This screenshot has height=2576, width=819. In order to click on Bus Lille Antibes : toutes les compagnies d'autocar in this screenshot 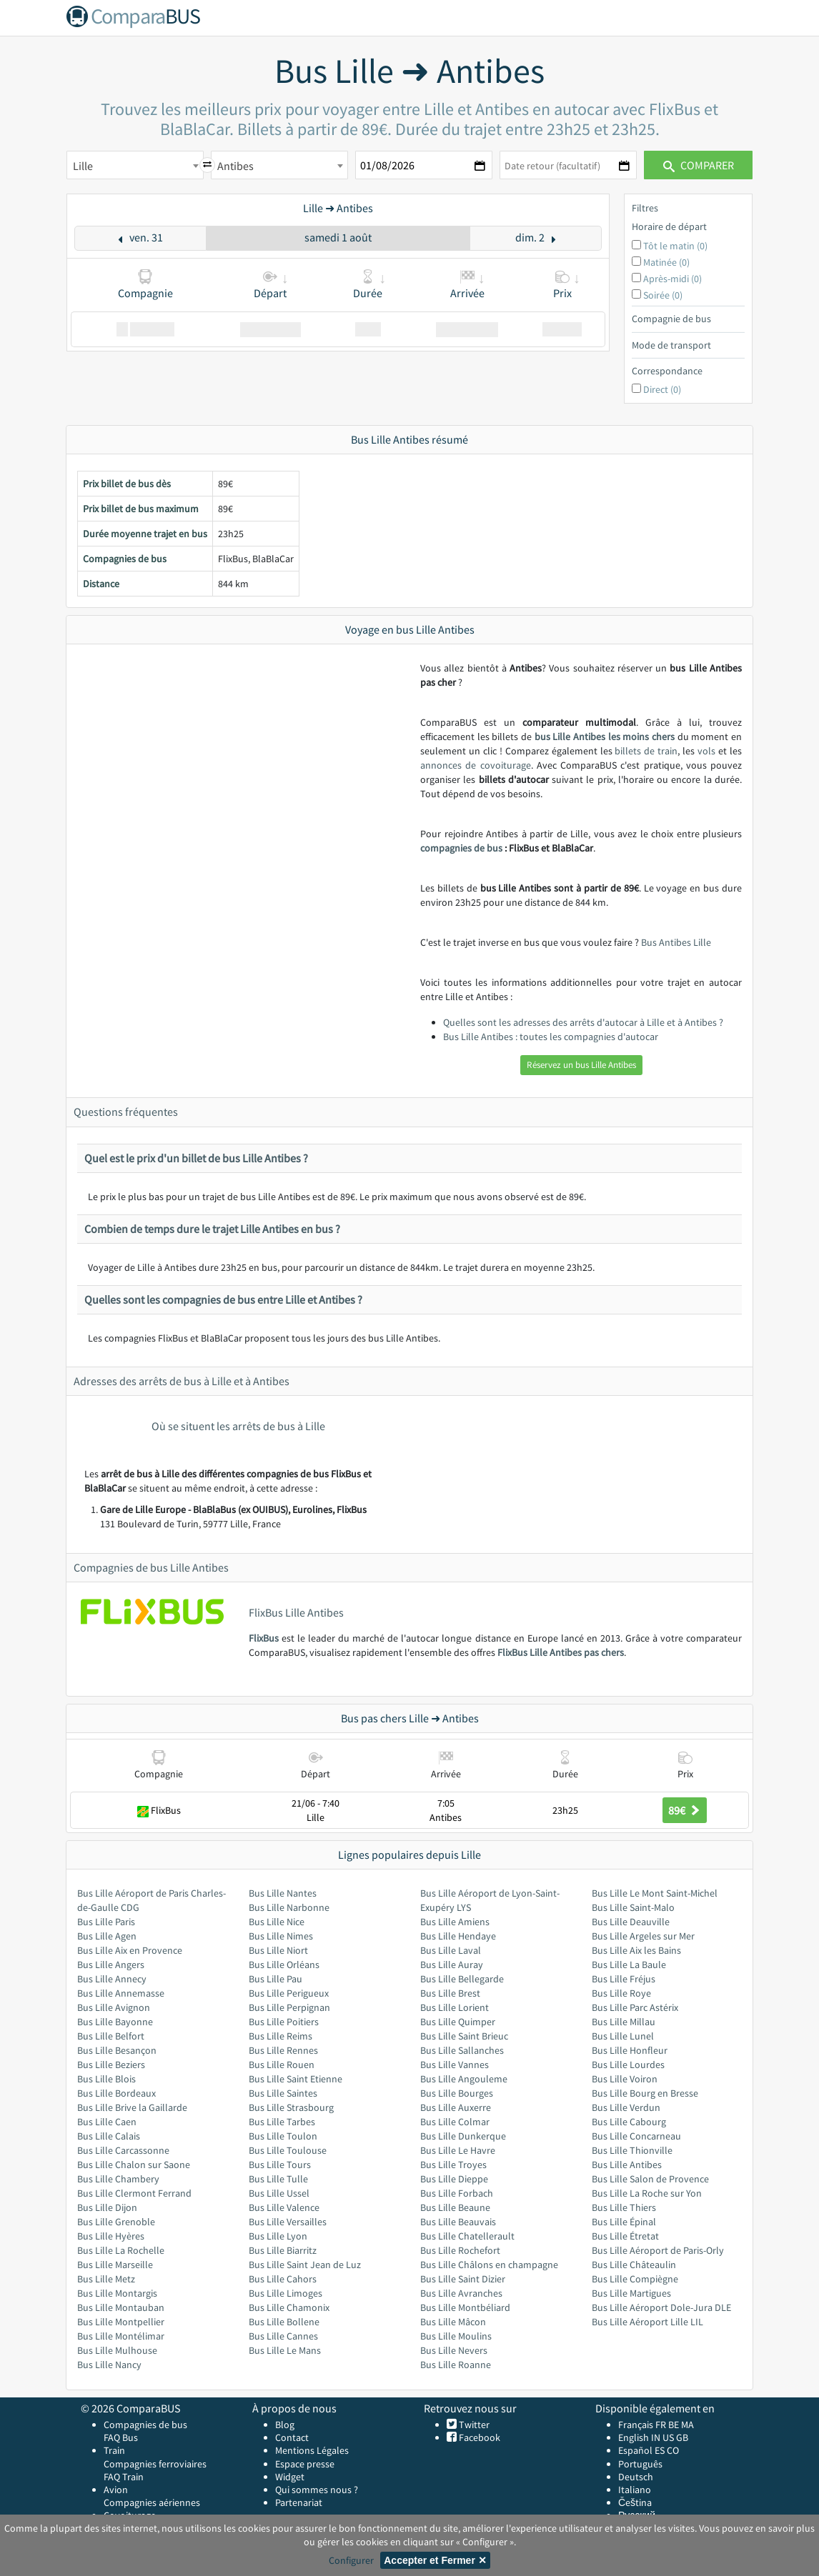, I will do `click(550, 1036)`.